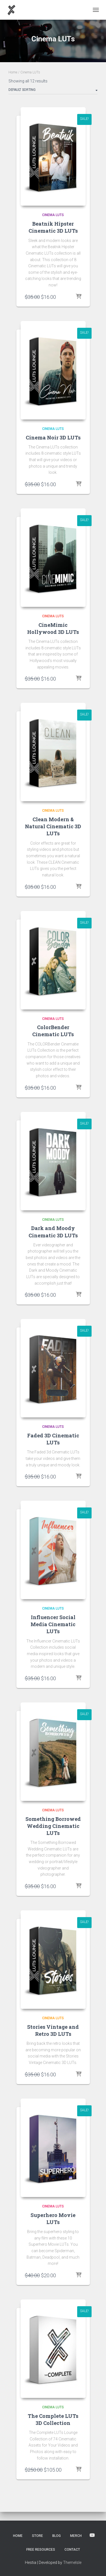  I want to click on ColorBender Cinematic LUTs, so click(53, 1031).